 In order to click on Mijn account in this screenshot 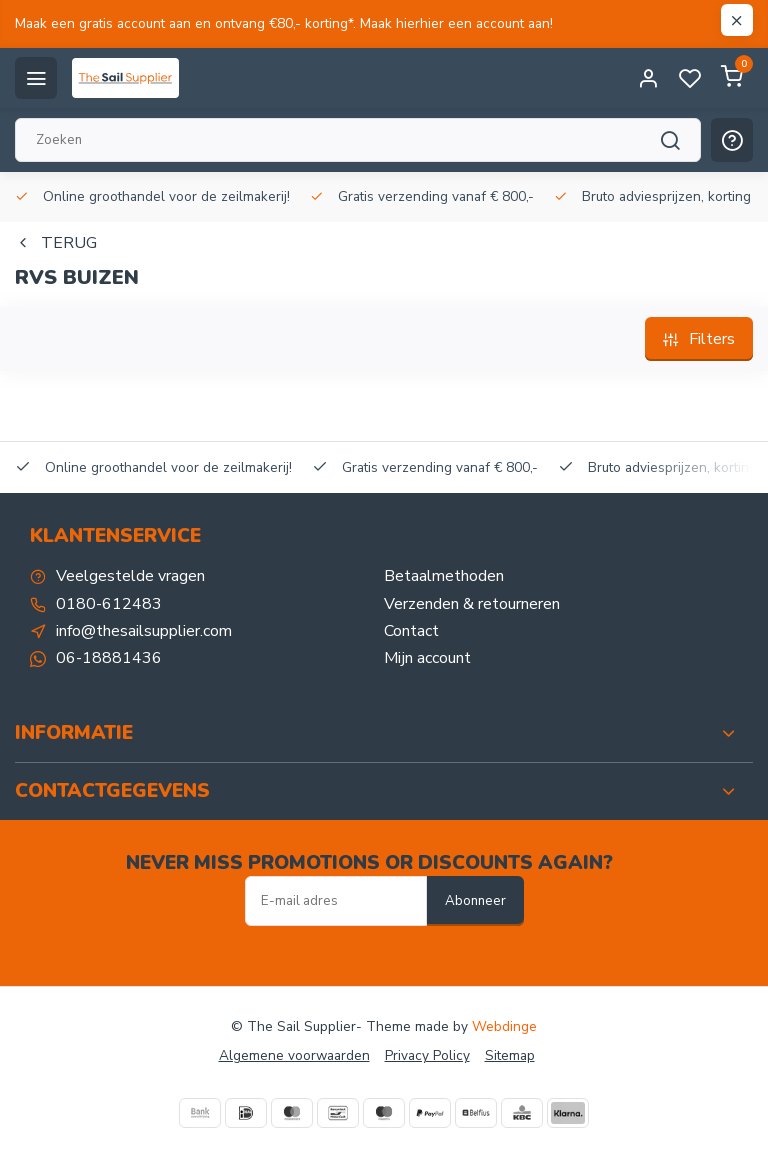, I will do `click(427, 658)`.